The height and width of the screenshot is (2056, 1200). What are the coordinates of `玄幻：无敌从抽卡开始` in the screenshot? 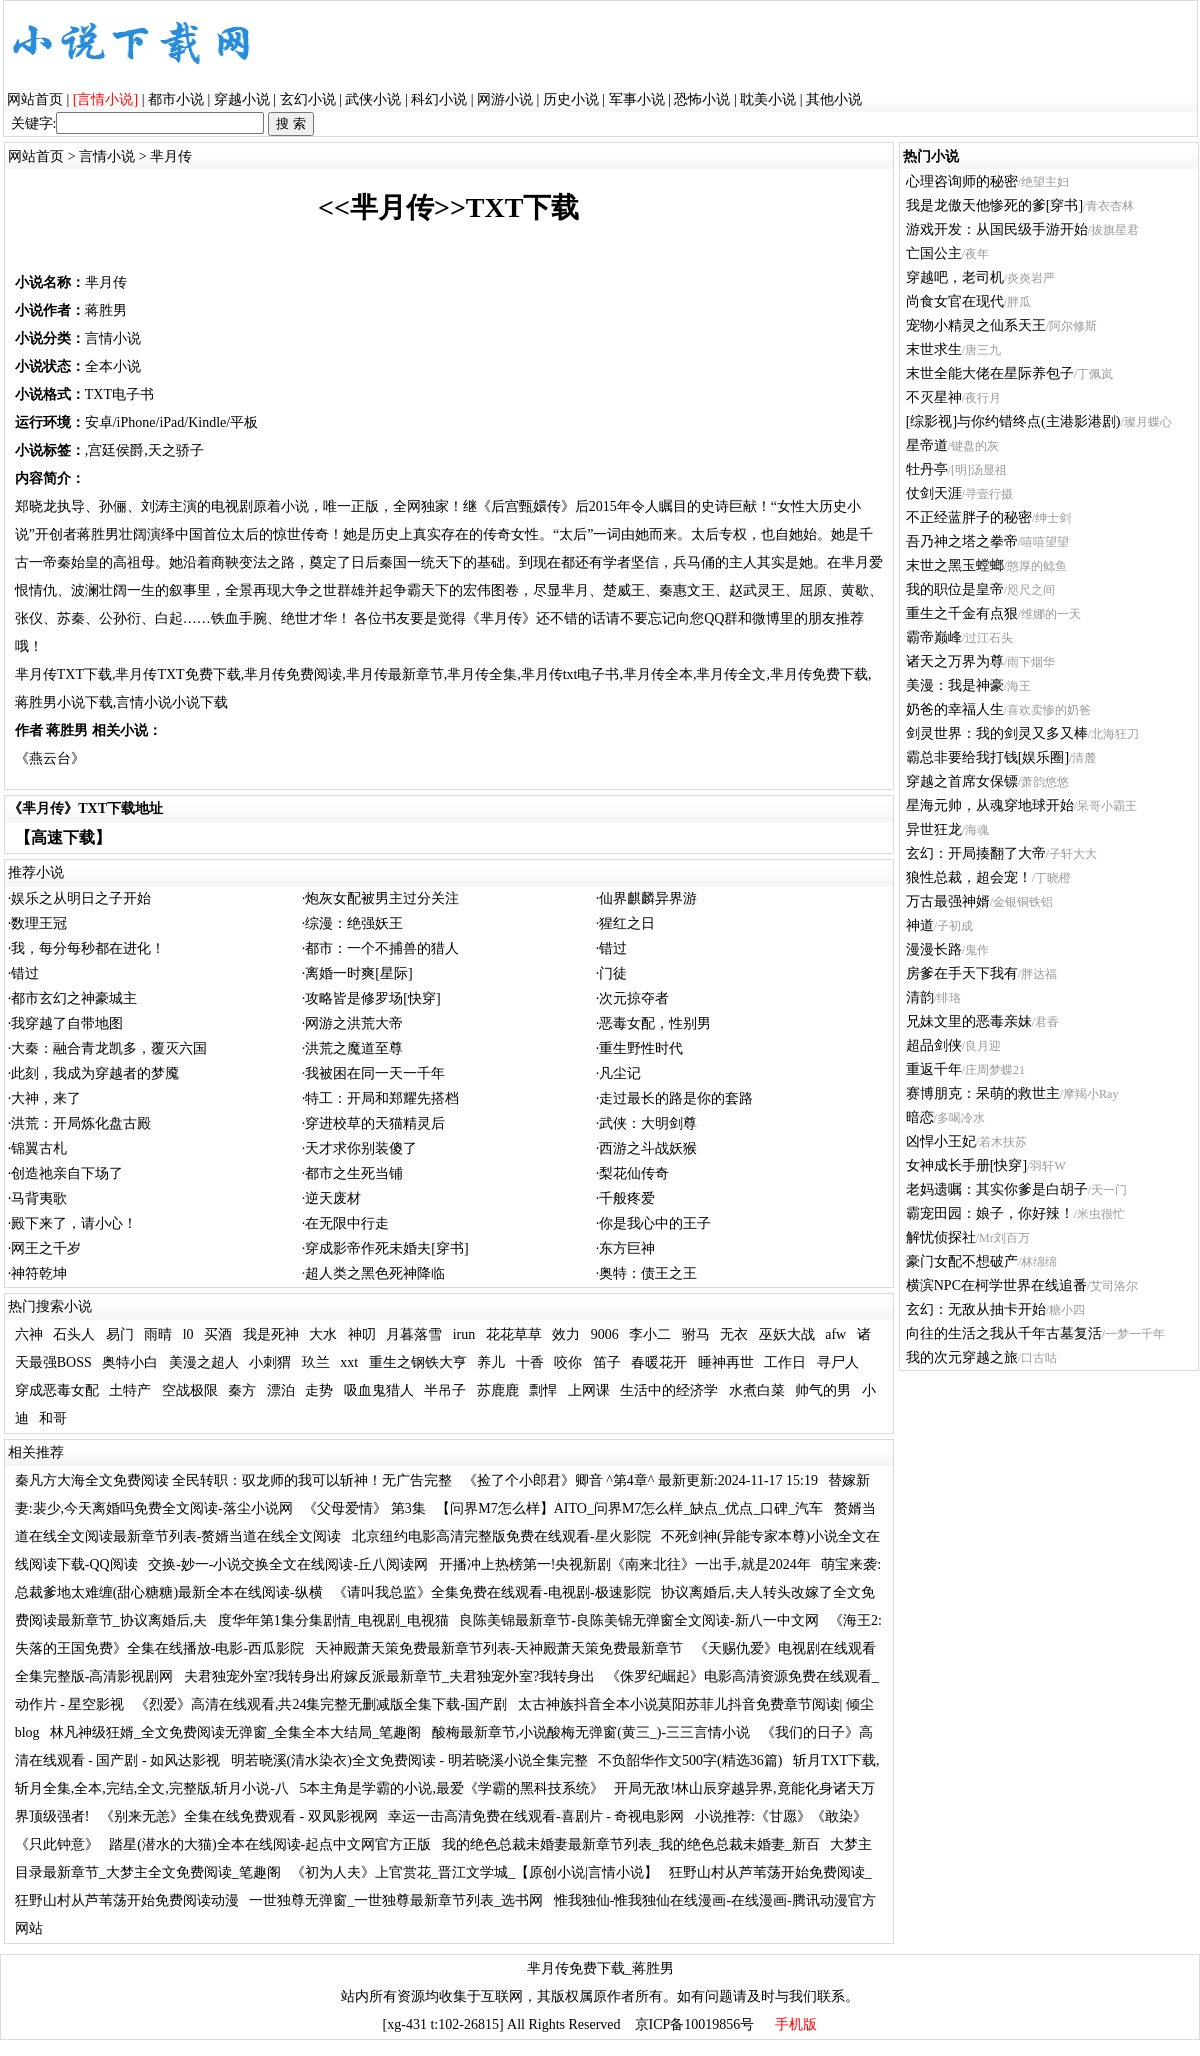 It's located at (976, 1309).